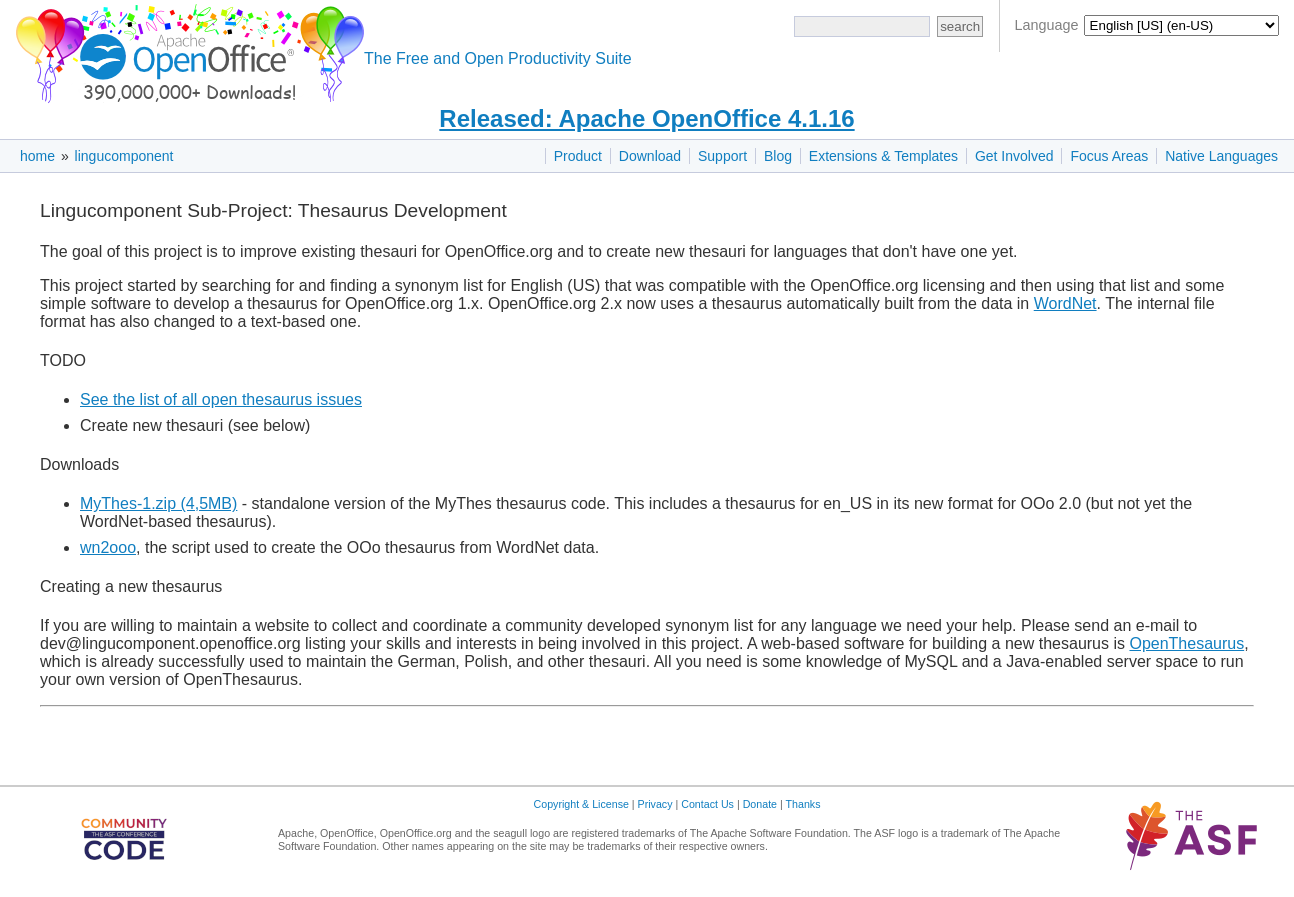 The height and width of the screenshot is (897, 1294). Describe the element at coordinates (655, 804) in the screenshot. I see `Privacy` at that location.